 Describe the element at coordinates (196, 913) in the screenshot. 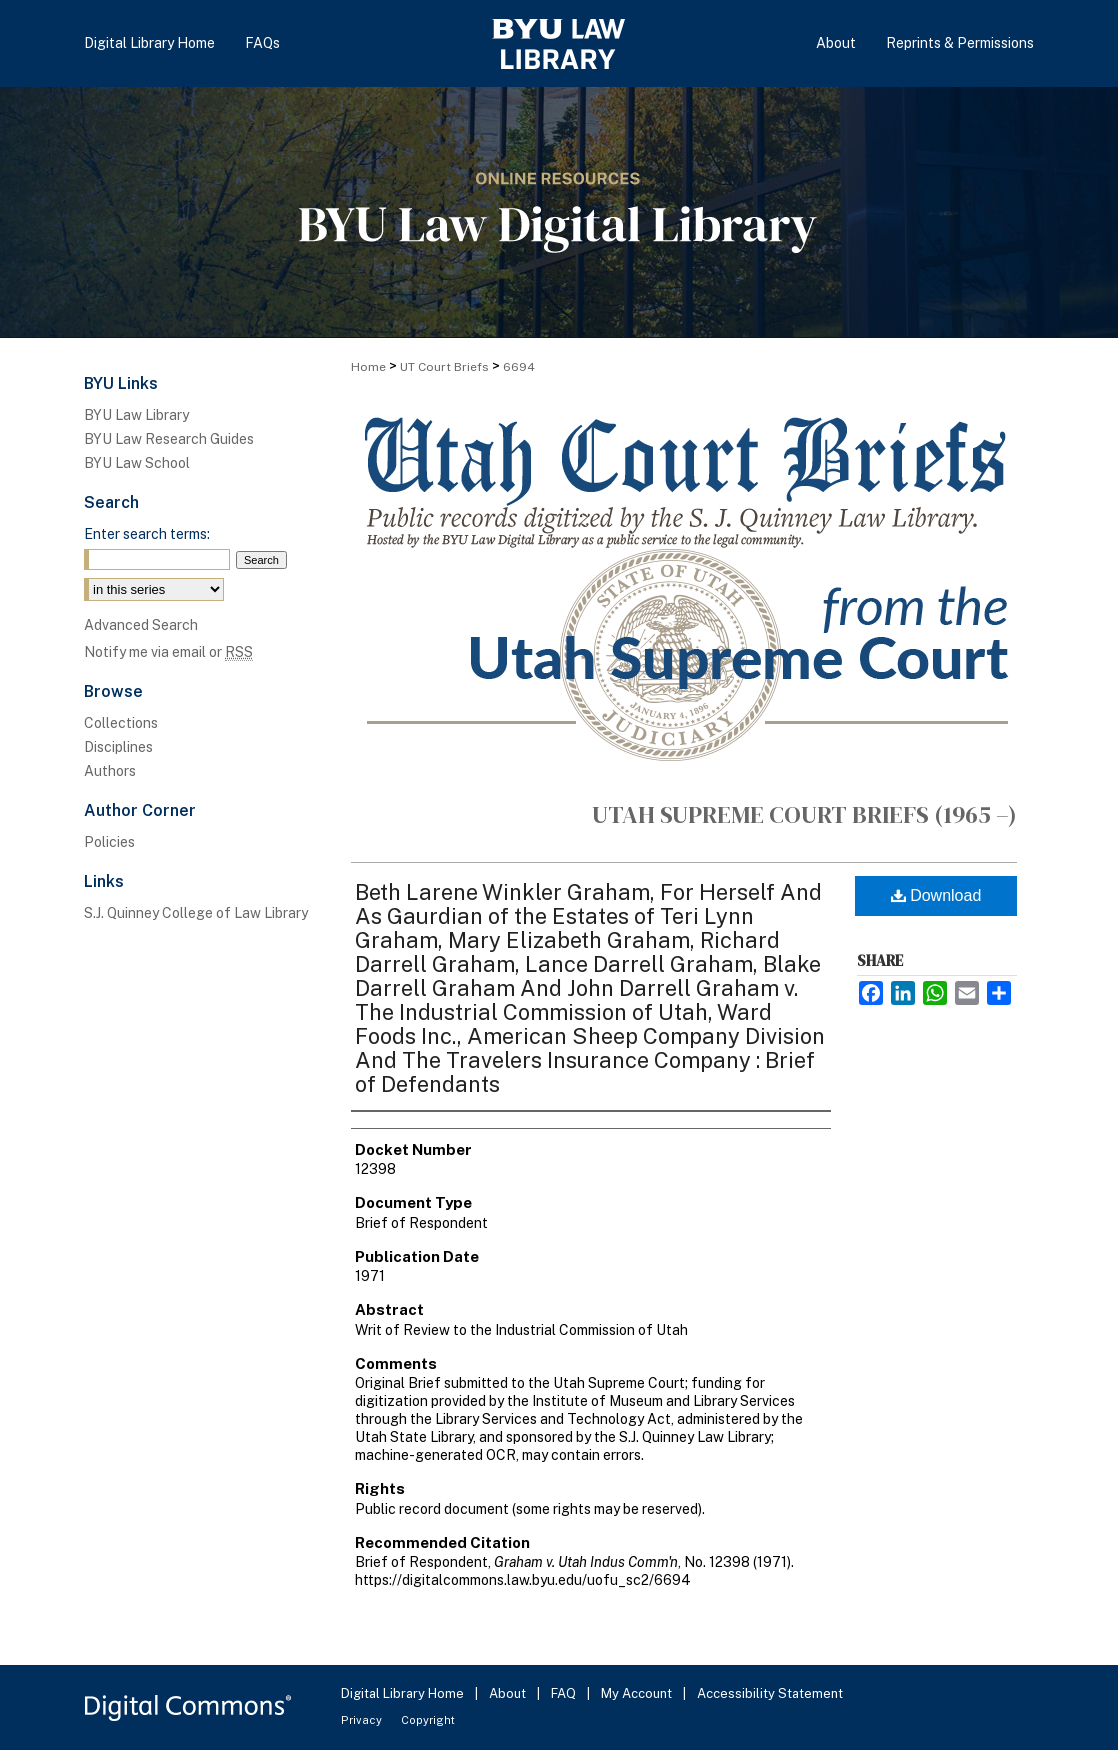

I see `S.J. Quinney College of Law Library` at that location.